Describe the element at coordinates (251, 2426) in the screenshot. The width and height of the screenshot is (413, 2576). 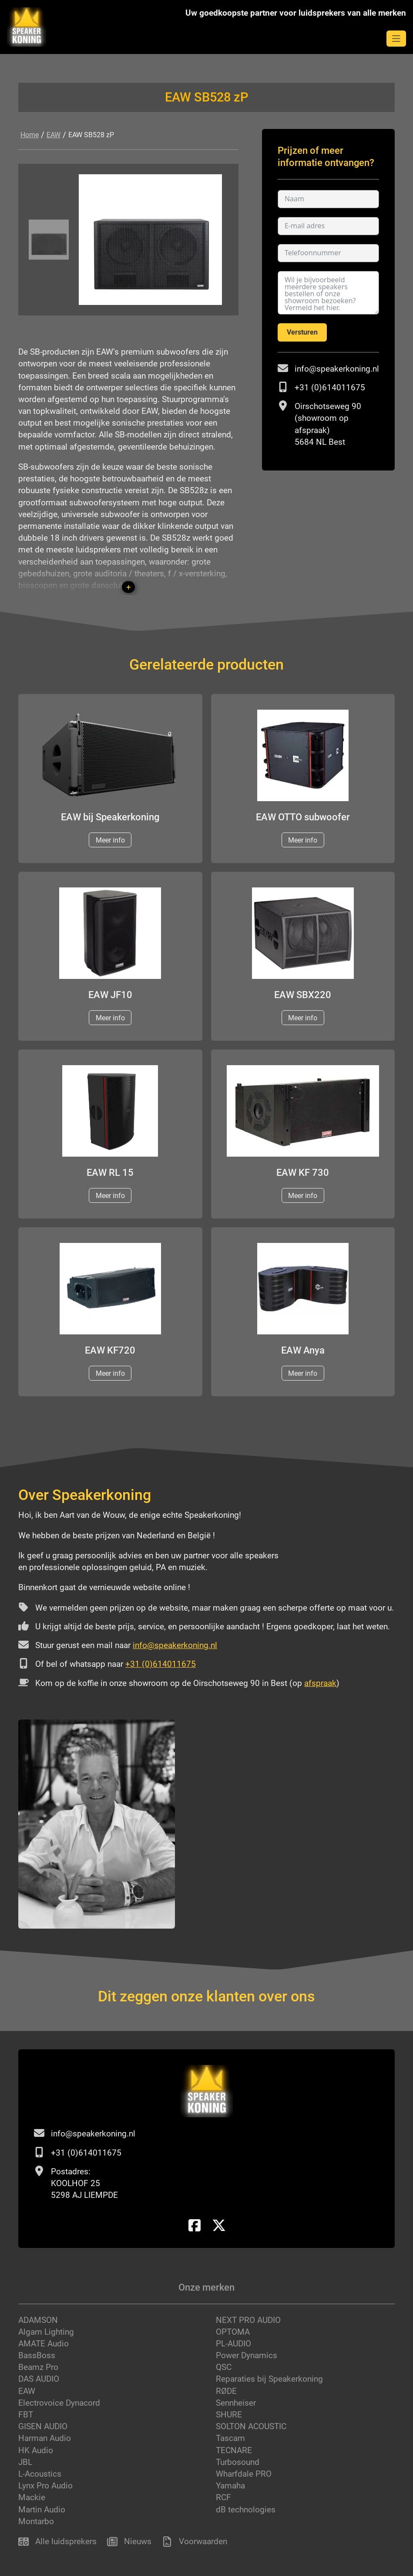
I see `SOLTON ACOUSTIC` at that location.